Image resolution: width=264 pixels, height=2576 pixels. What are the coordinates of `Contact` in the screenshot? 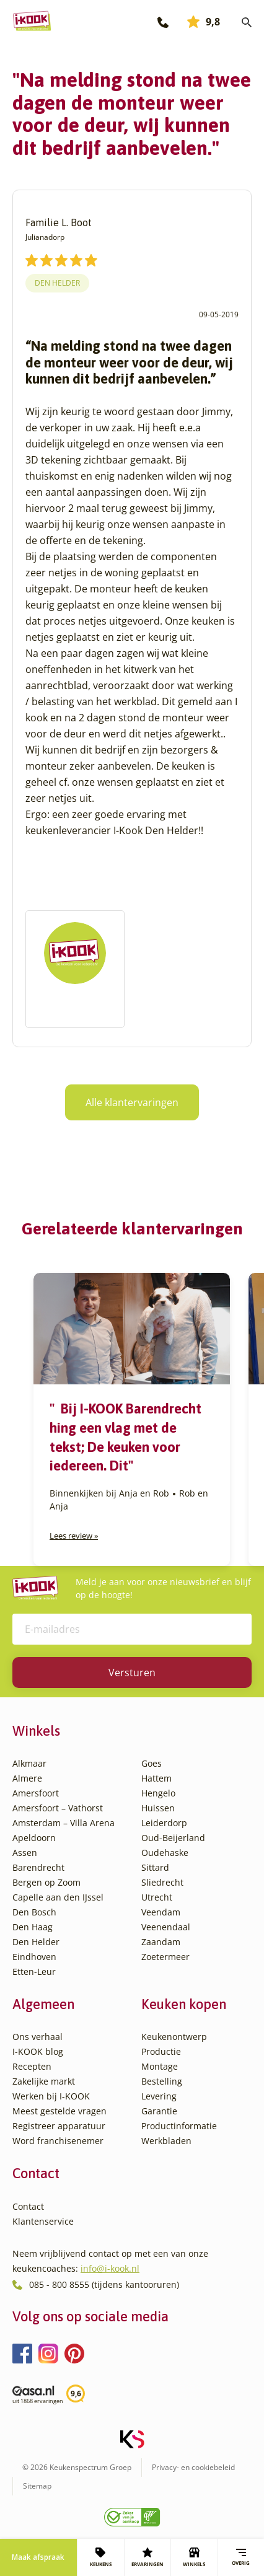 It's located at (28, 2206).